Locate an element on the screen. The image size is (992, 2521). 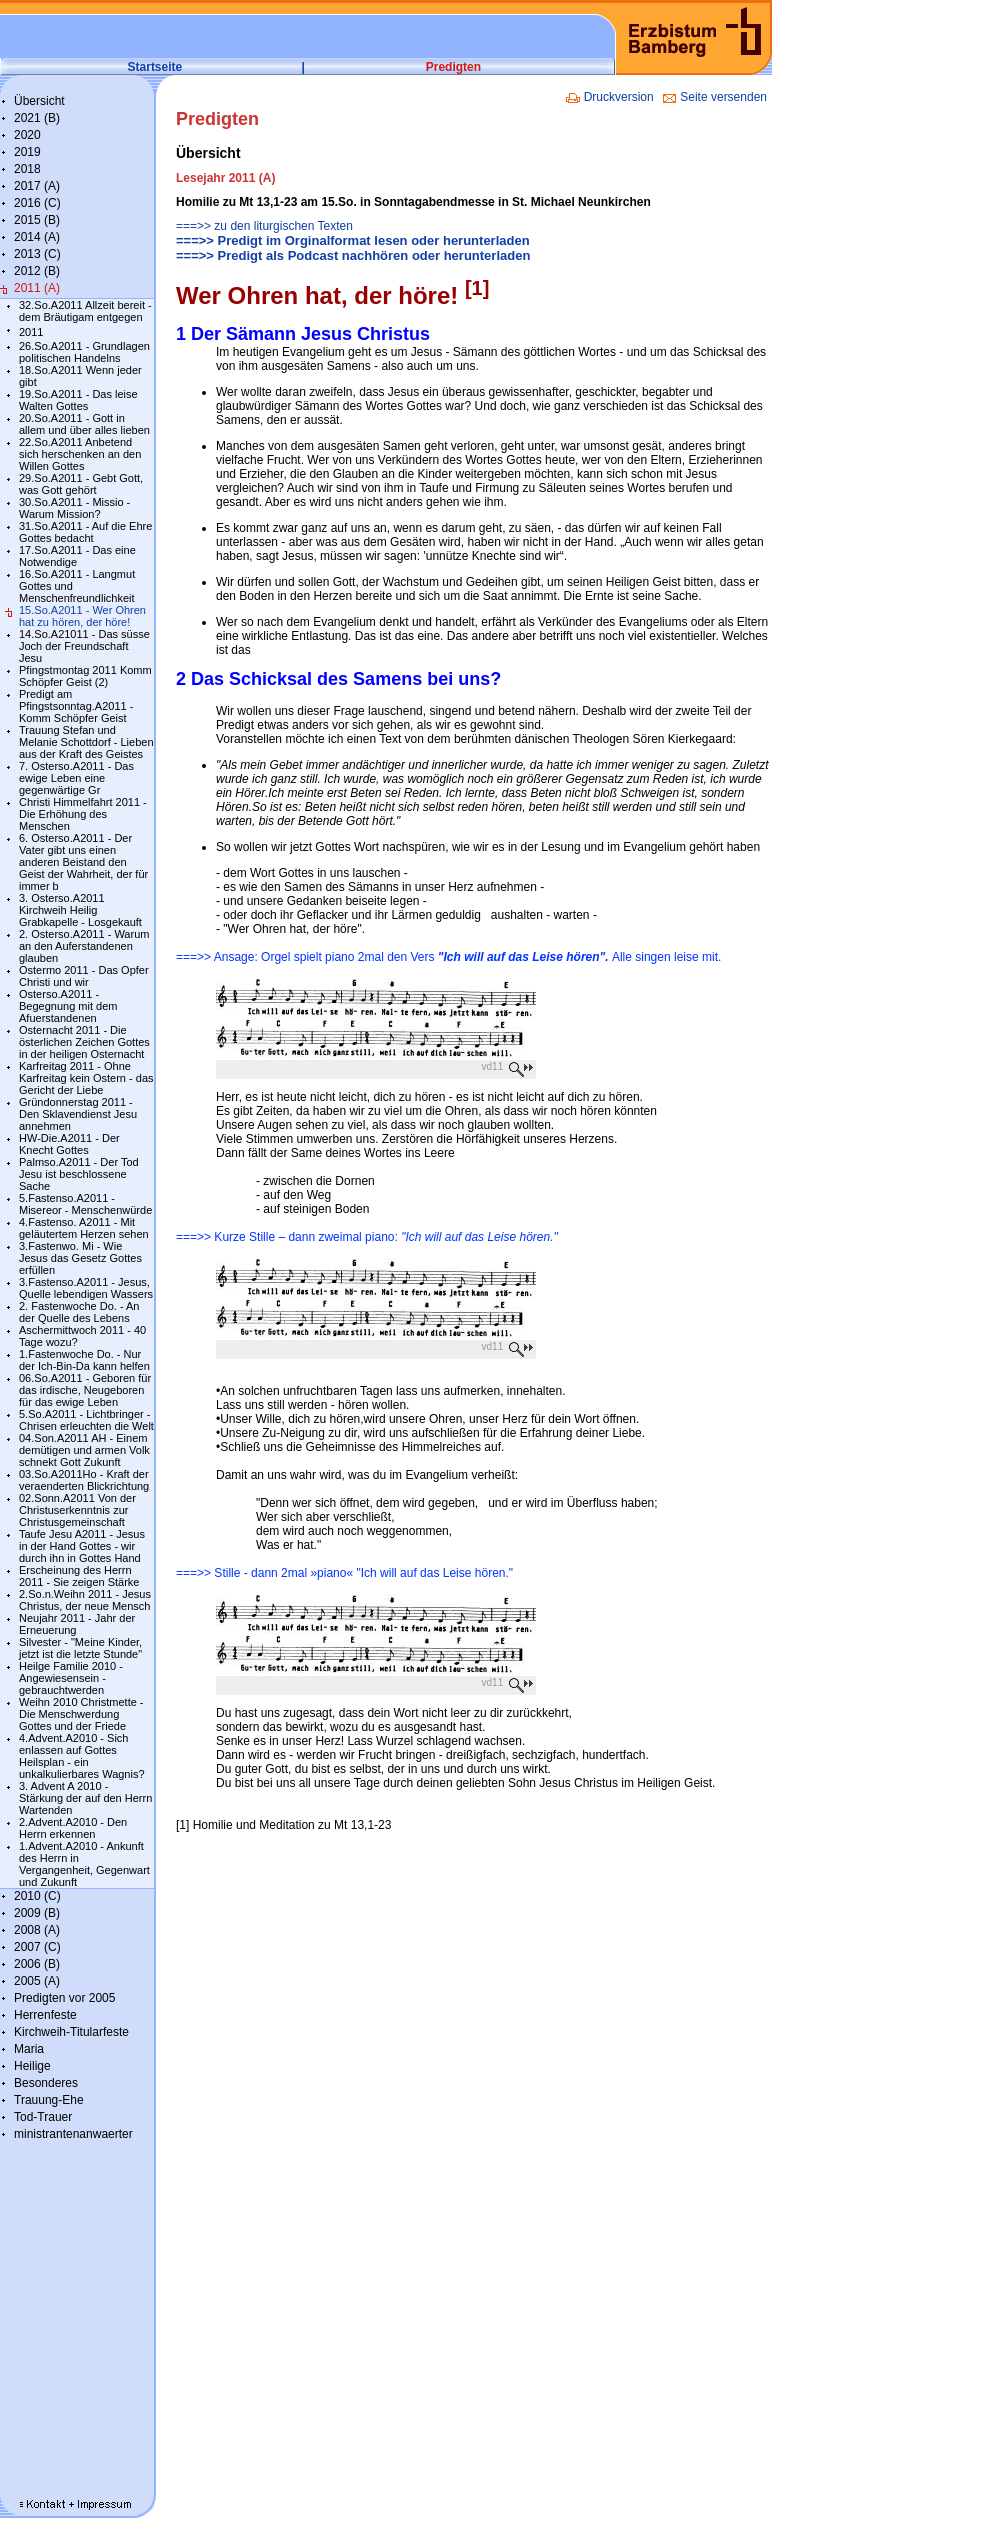
Kirchweih-Titularfeste is located at coordinates (71, 2032).